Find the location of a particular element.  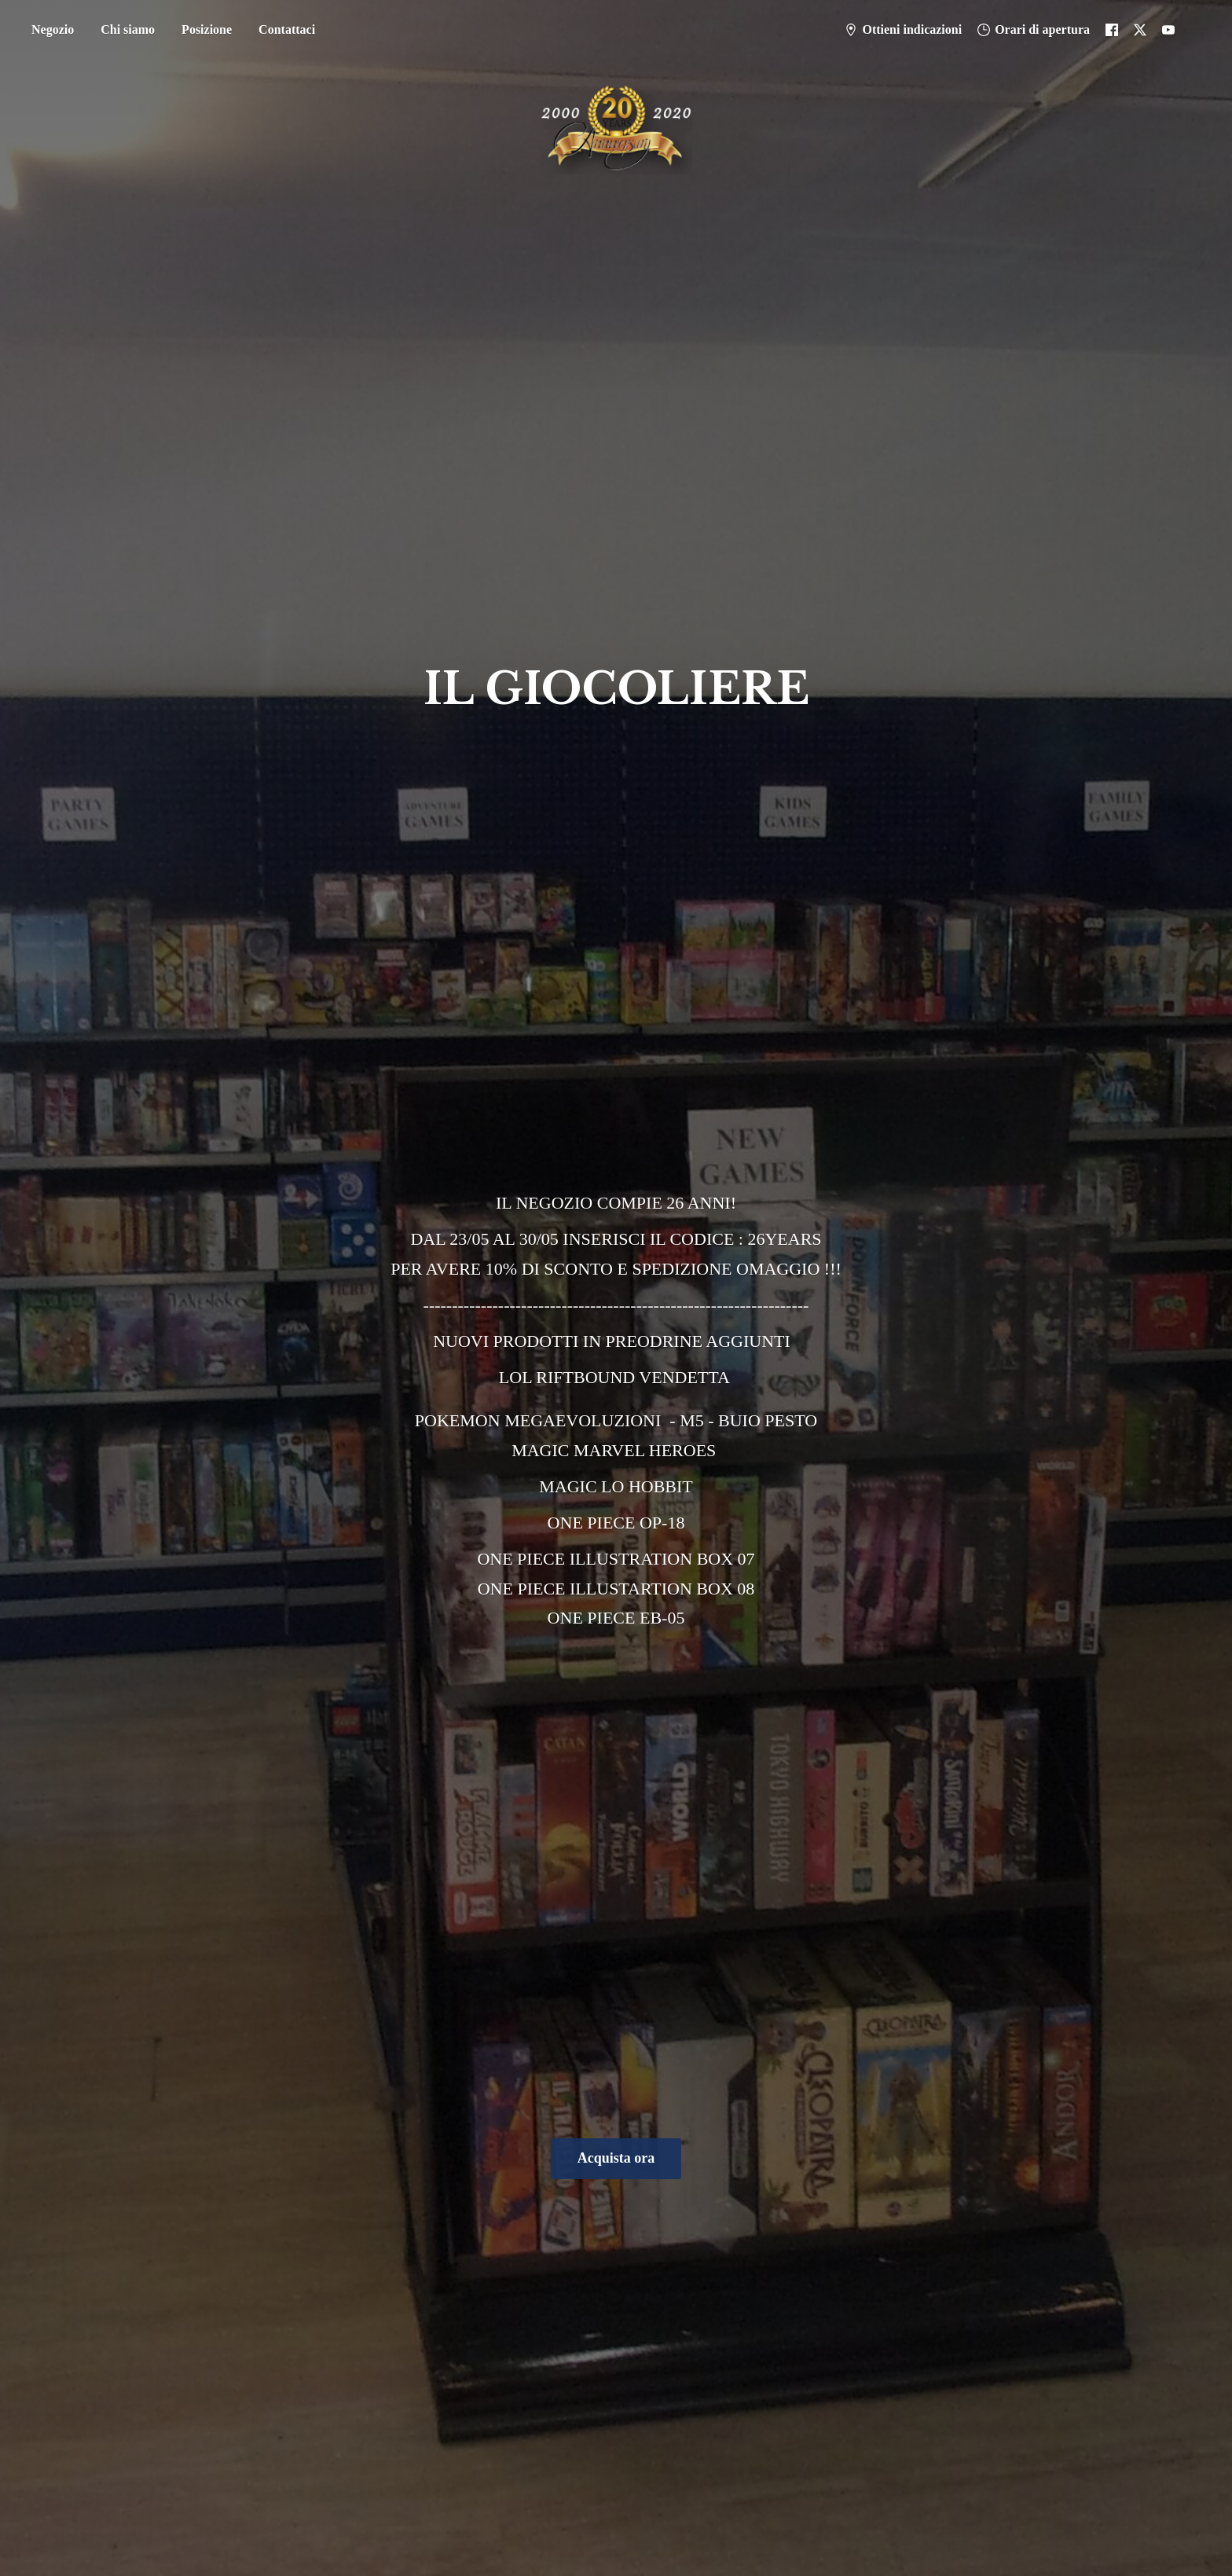

Chi siamo is located at coordinates (128, 29).